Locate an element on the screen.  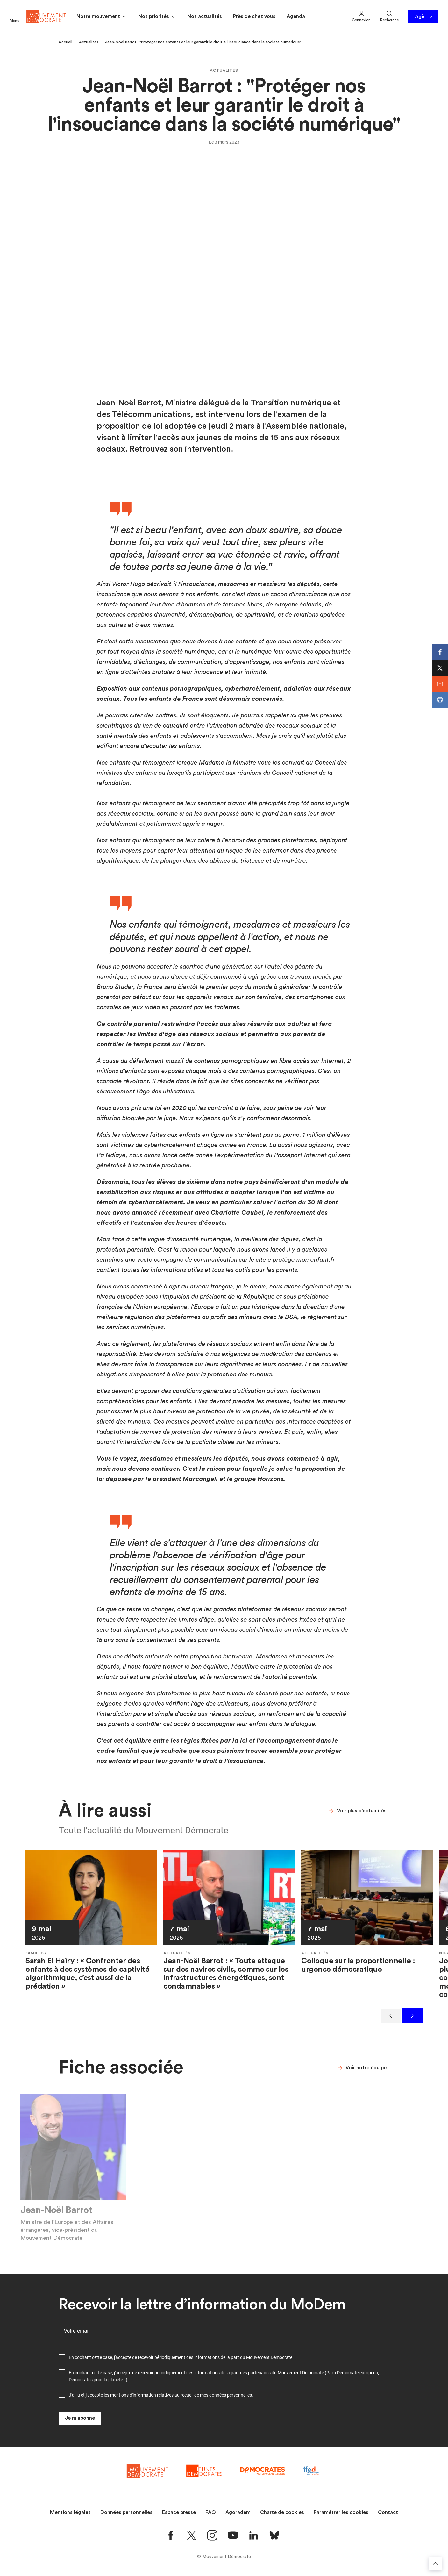
Près de chez vous is located at coordinates (254, 16).